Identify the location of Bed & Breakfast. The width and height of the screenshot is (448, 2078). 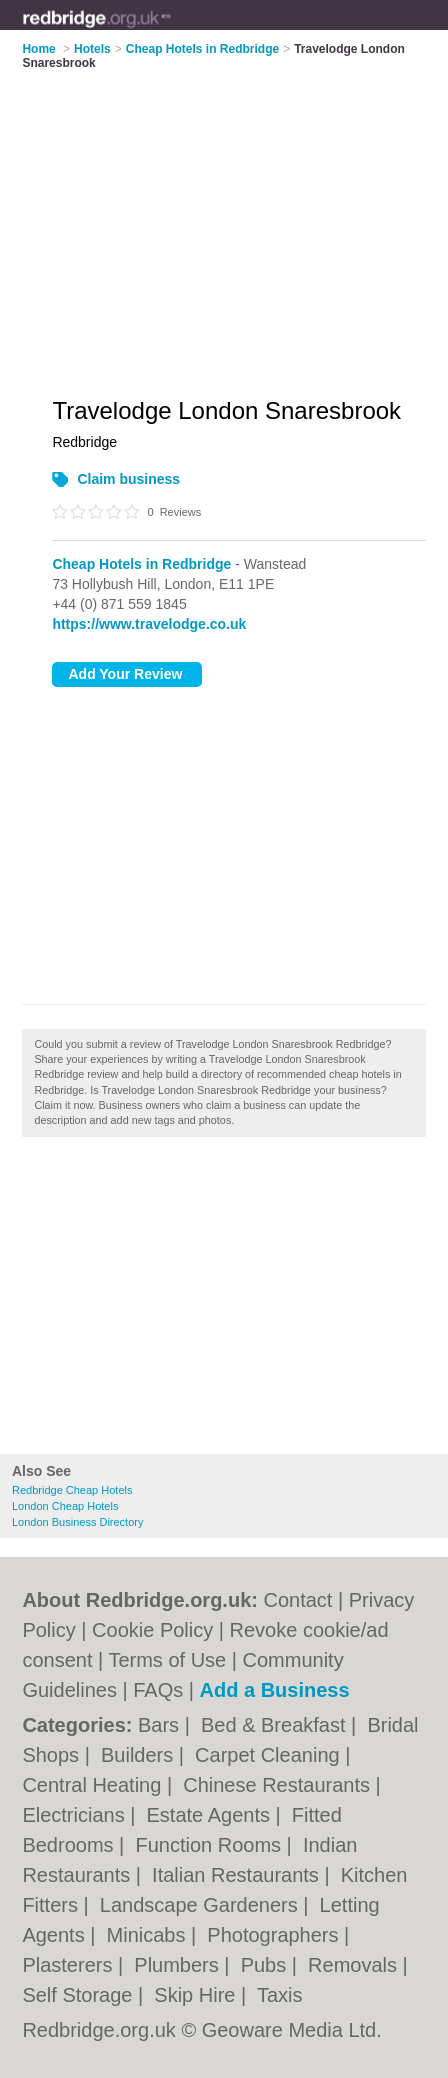
(276, 1725).